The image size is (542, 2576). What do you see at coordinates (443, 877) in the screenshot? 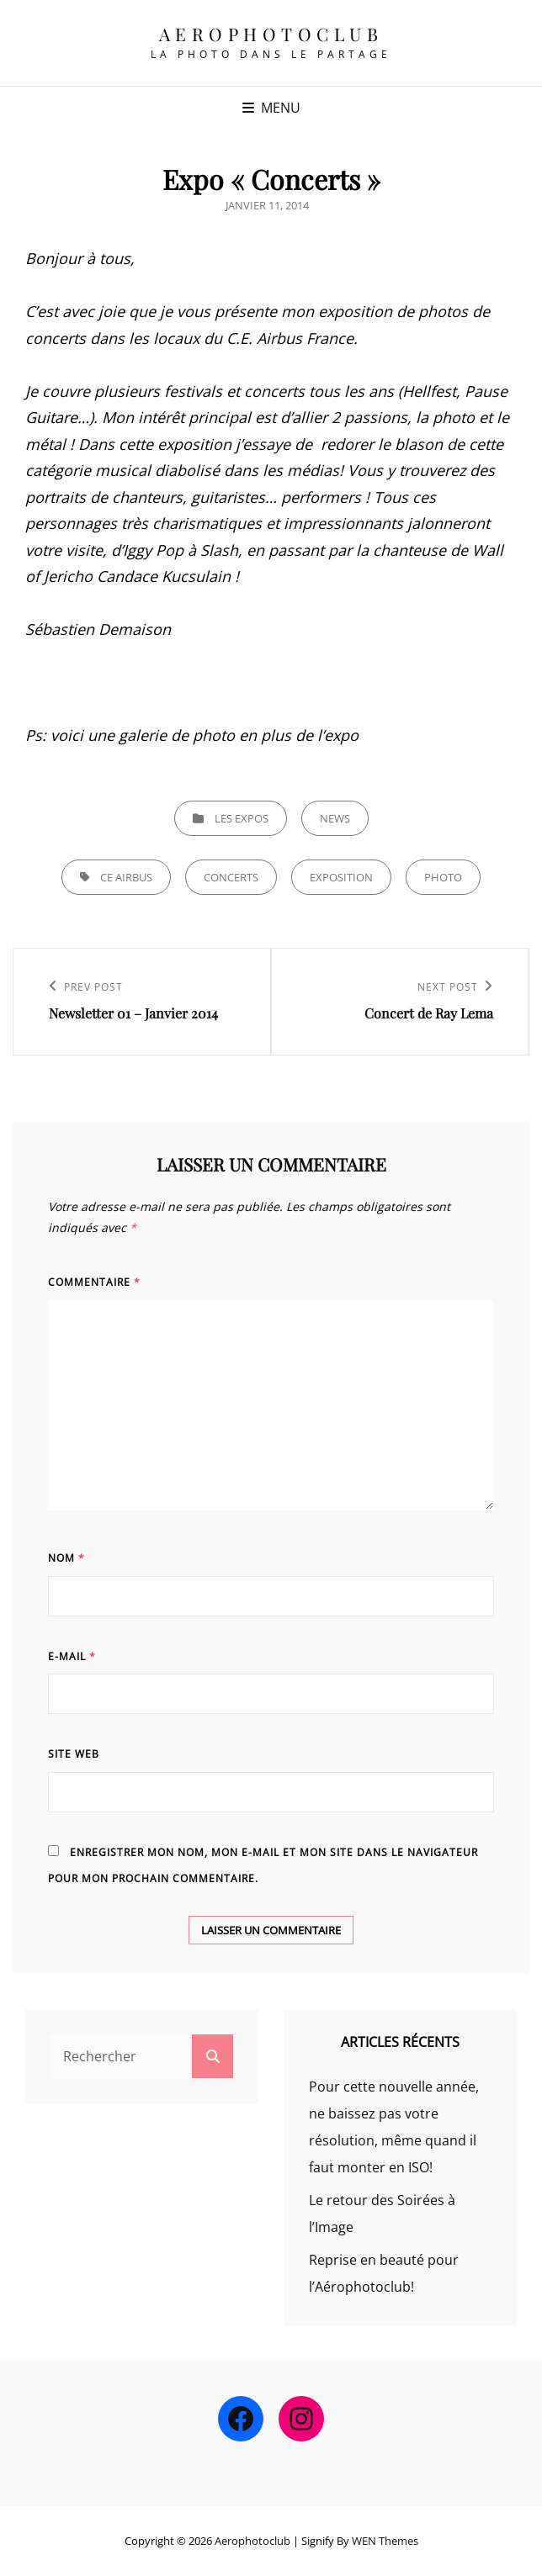
I see `Photo` at bounding box center [443, 877].